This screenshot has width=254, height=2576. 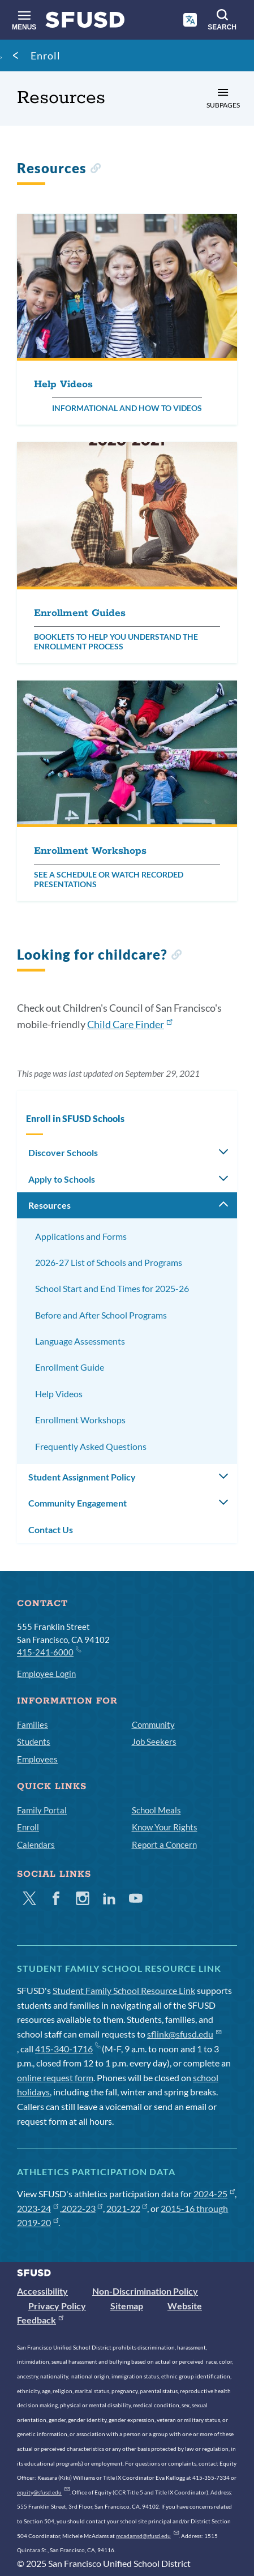 What do you see at coordinates (69, 1367) in the screenshot?
I see `Enrollment Guide` at bounding box center [69, 1367].